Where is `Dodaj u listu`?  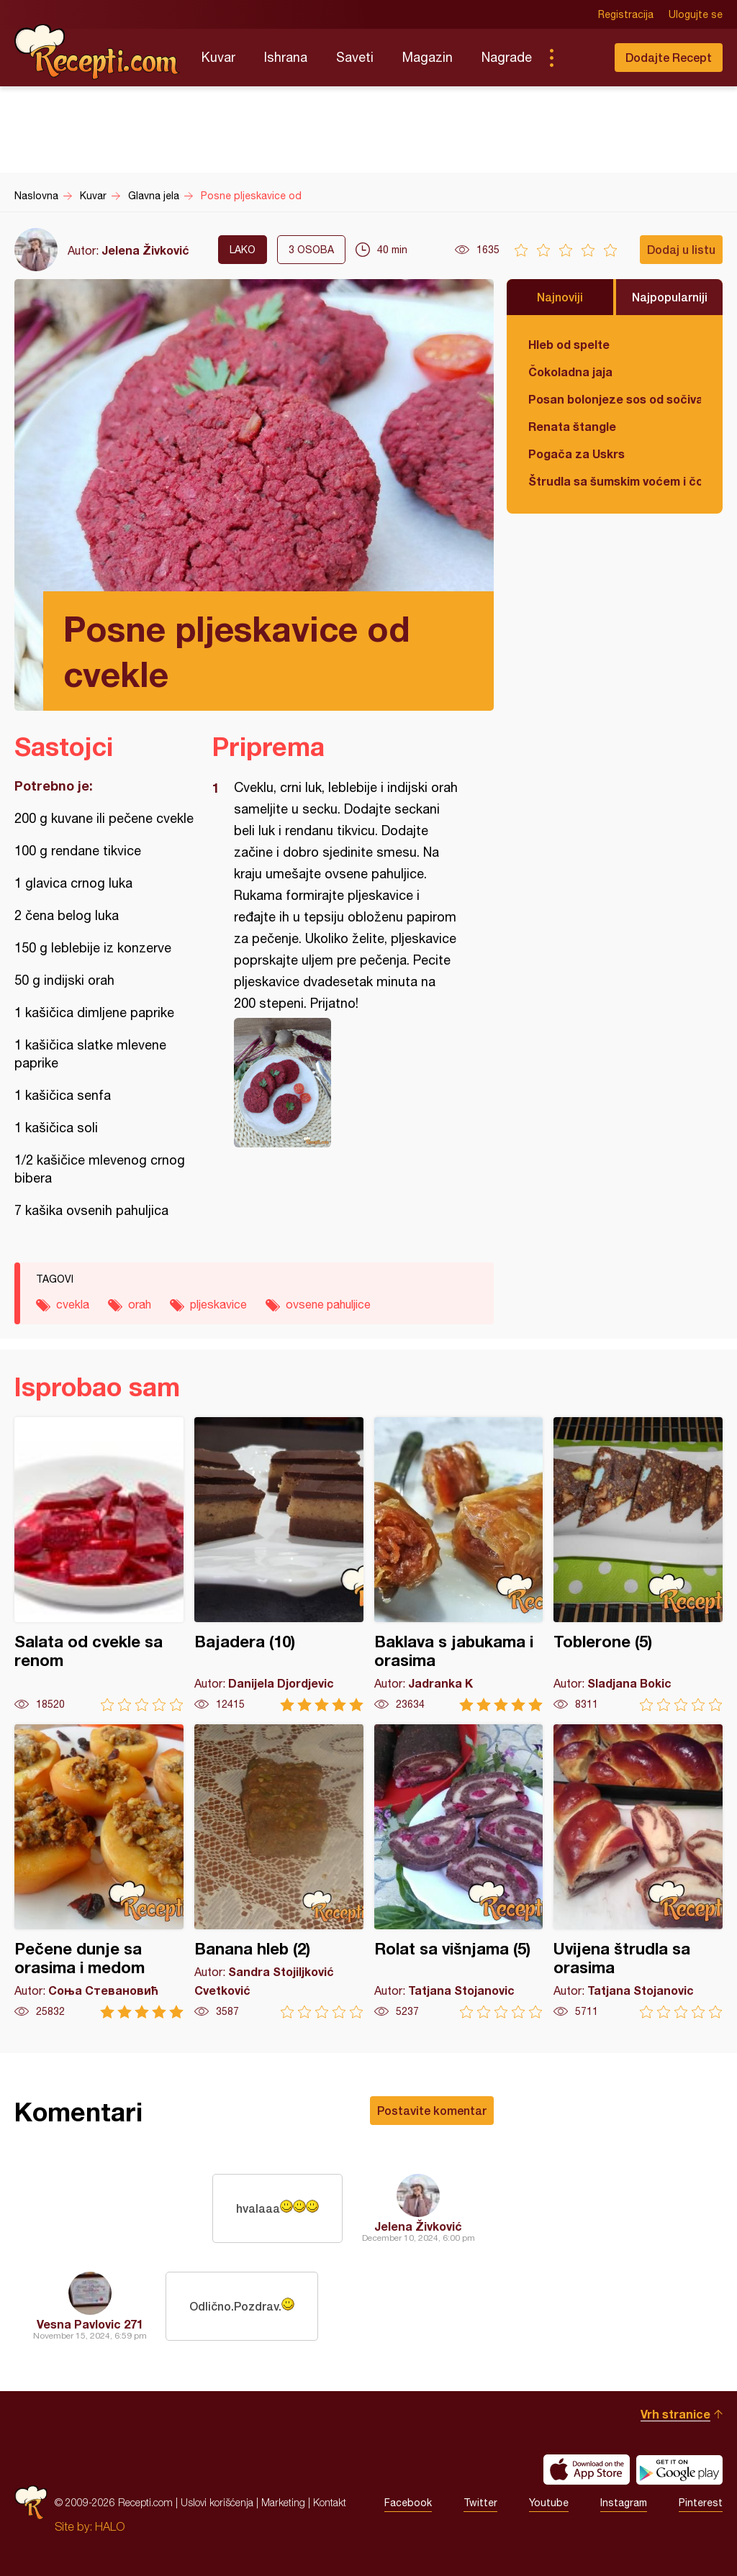
Dodaj u listu is located at coordinates (681, 249).